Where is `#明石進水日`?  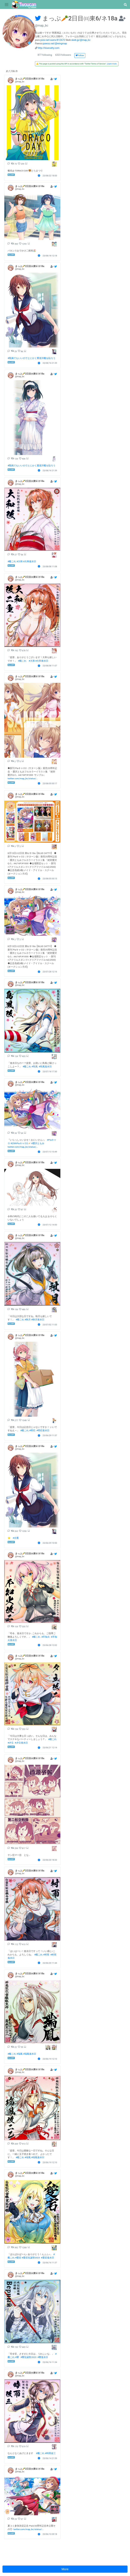
#明石進水日 is located at coordinates (42, 1430).